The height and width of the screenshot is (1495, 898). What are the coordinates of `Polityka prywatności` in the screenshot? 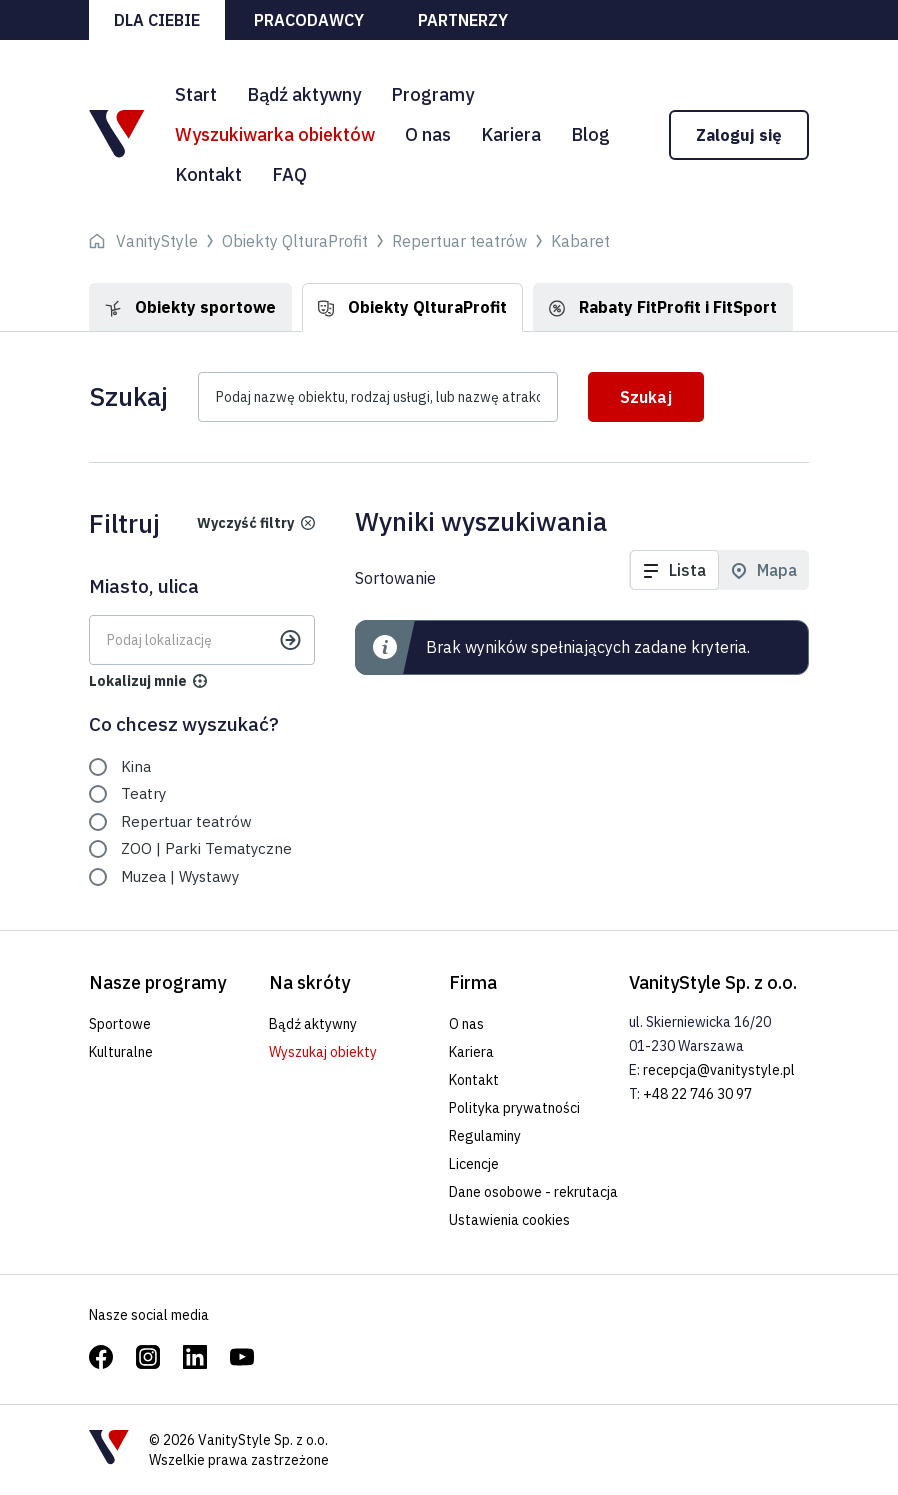 It's located at (514, 1108).